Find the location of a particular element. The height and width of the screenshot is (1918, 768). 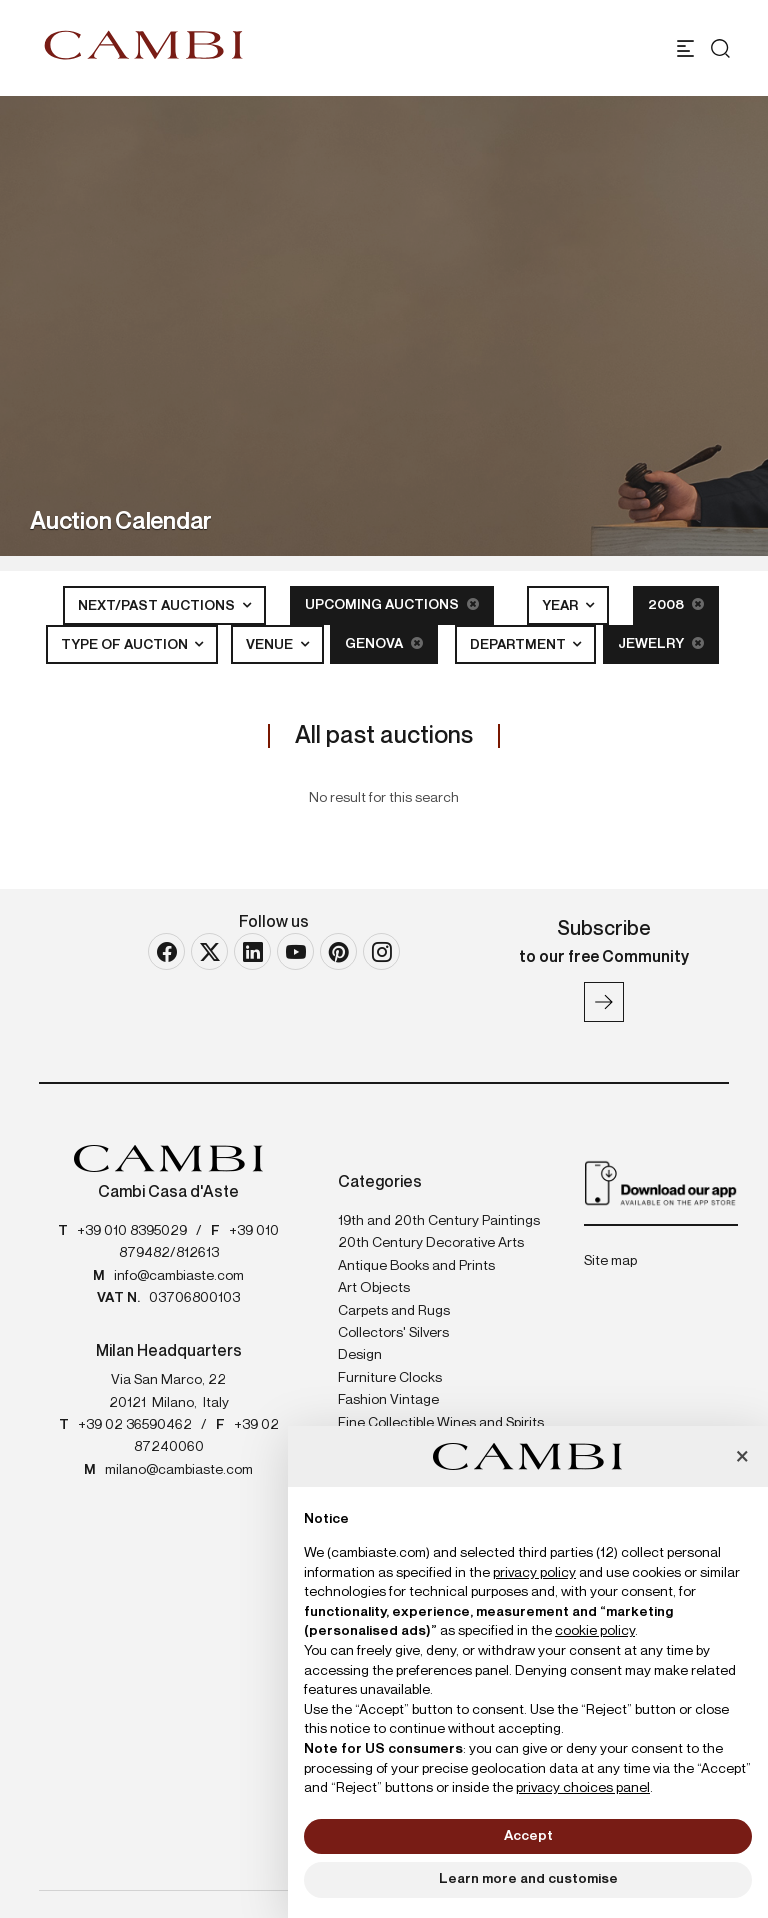

+39 02 36590462 is located at coordinates (135, 1425).